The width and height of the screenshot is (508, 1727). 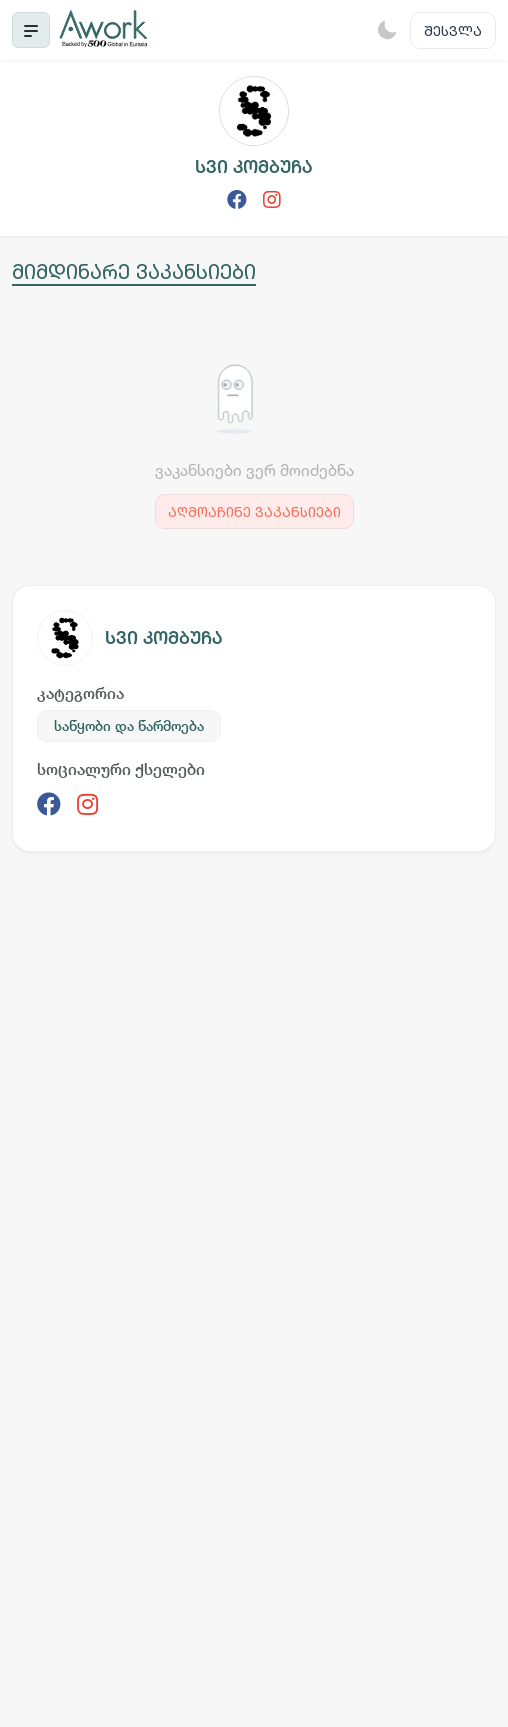 I want to click on სვი კომბუჩა, so click(x=164, y=637).